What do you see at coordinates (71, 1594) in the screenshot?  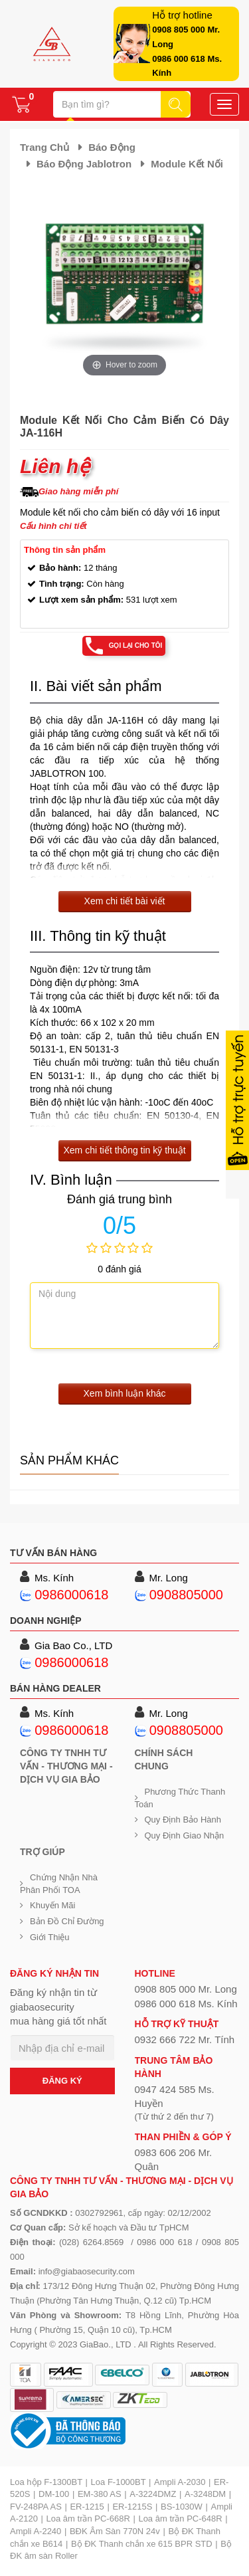 I see `0986000618` at bounding box center [71, 1594].